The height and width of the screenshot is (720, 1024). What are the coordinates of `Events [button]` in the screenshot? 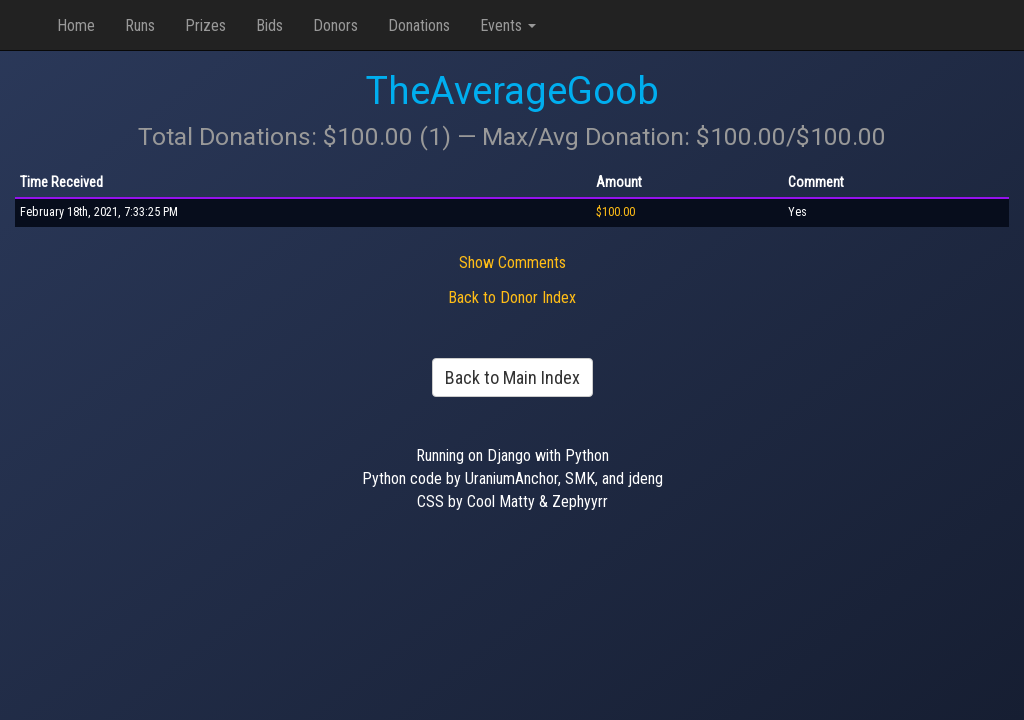 It's located at (508, 25).